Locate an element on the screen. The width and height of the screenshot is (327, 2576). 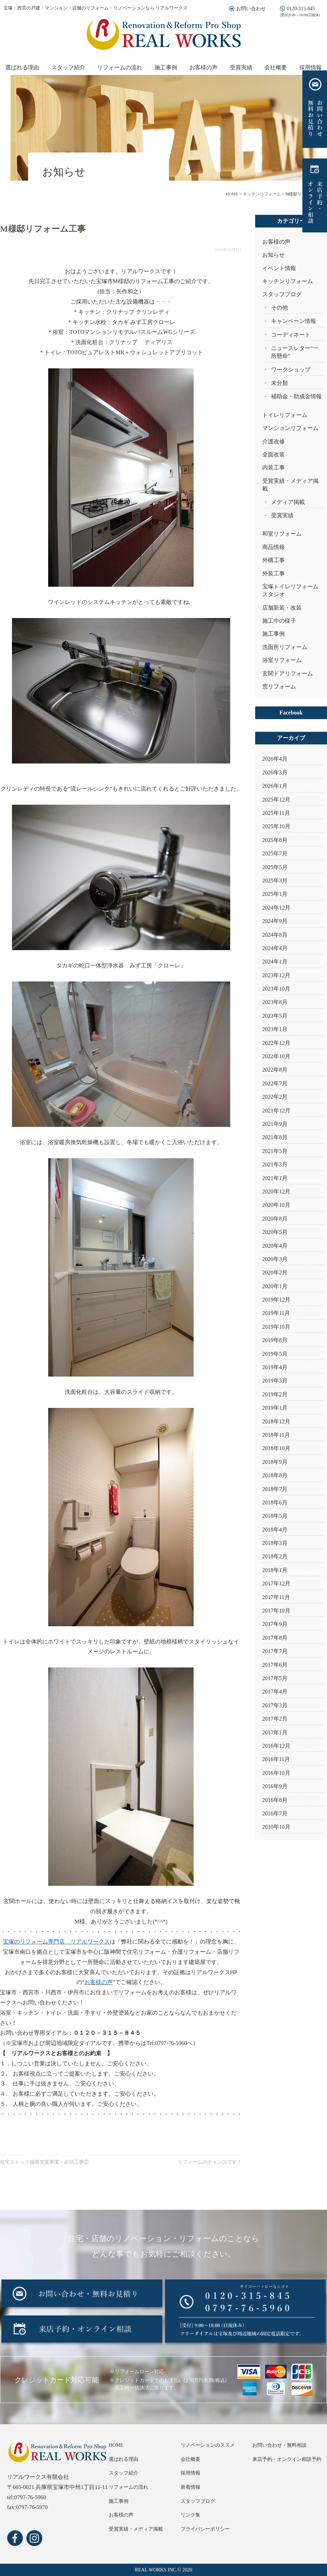
施工中の様子 is located at coordinates (279, 621).